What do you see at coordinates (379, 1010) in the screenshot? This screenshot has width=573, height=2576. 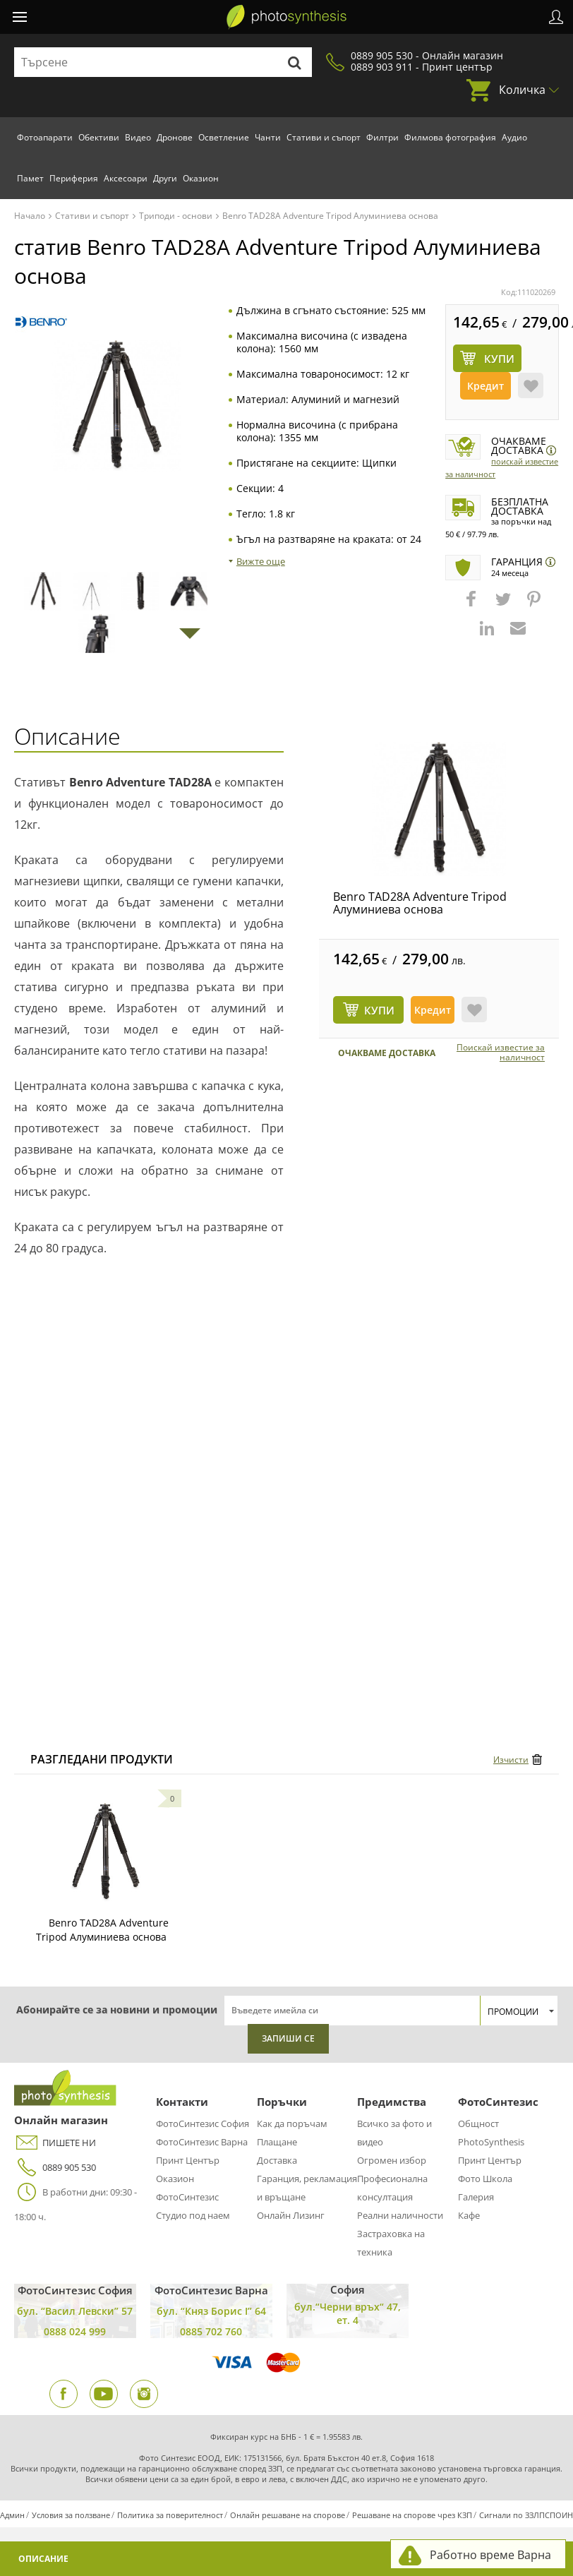 I see `КУПИ` at bounding box center [379, 1010].